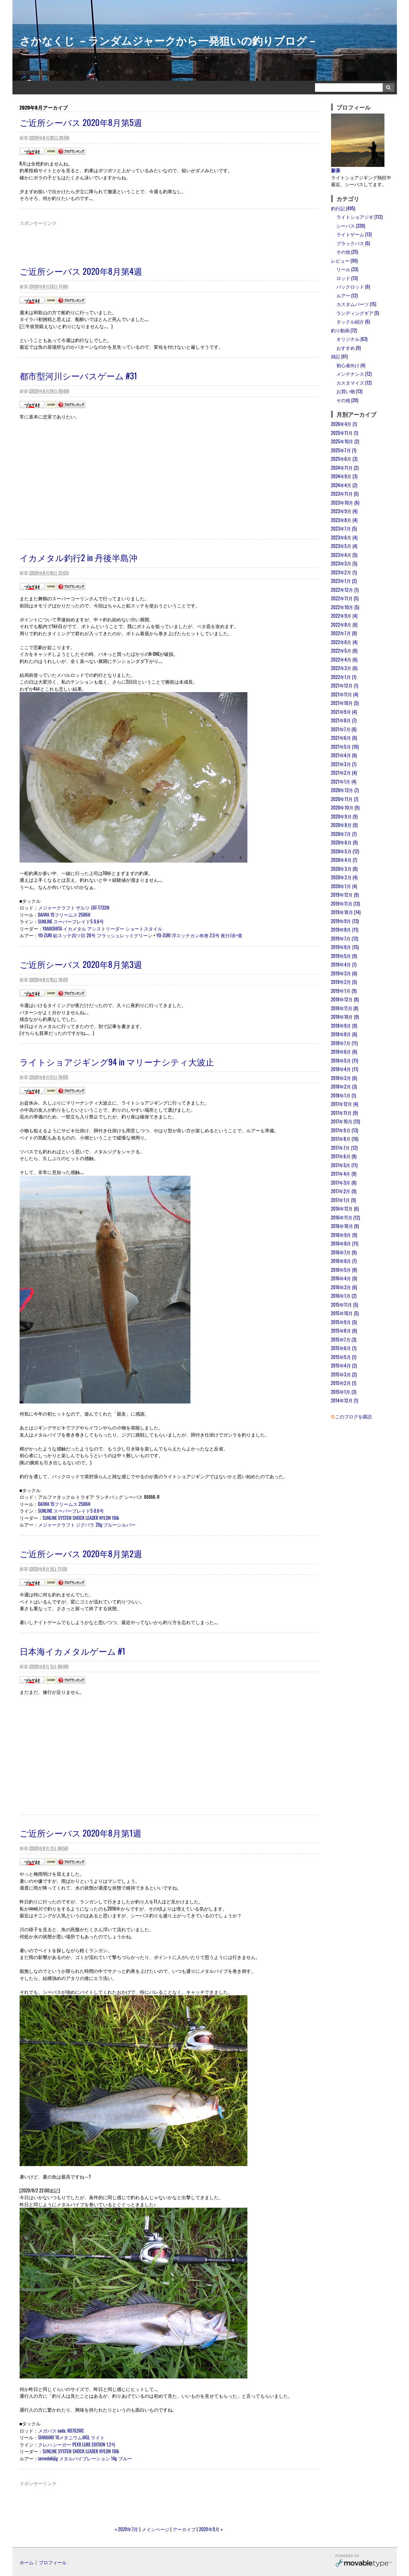  Describe the element at coordinates (344, 1339) in the screenshot. I see `2015年7月 (3)` at that location.